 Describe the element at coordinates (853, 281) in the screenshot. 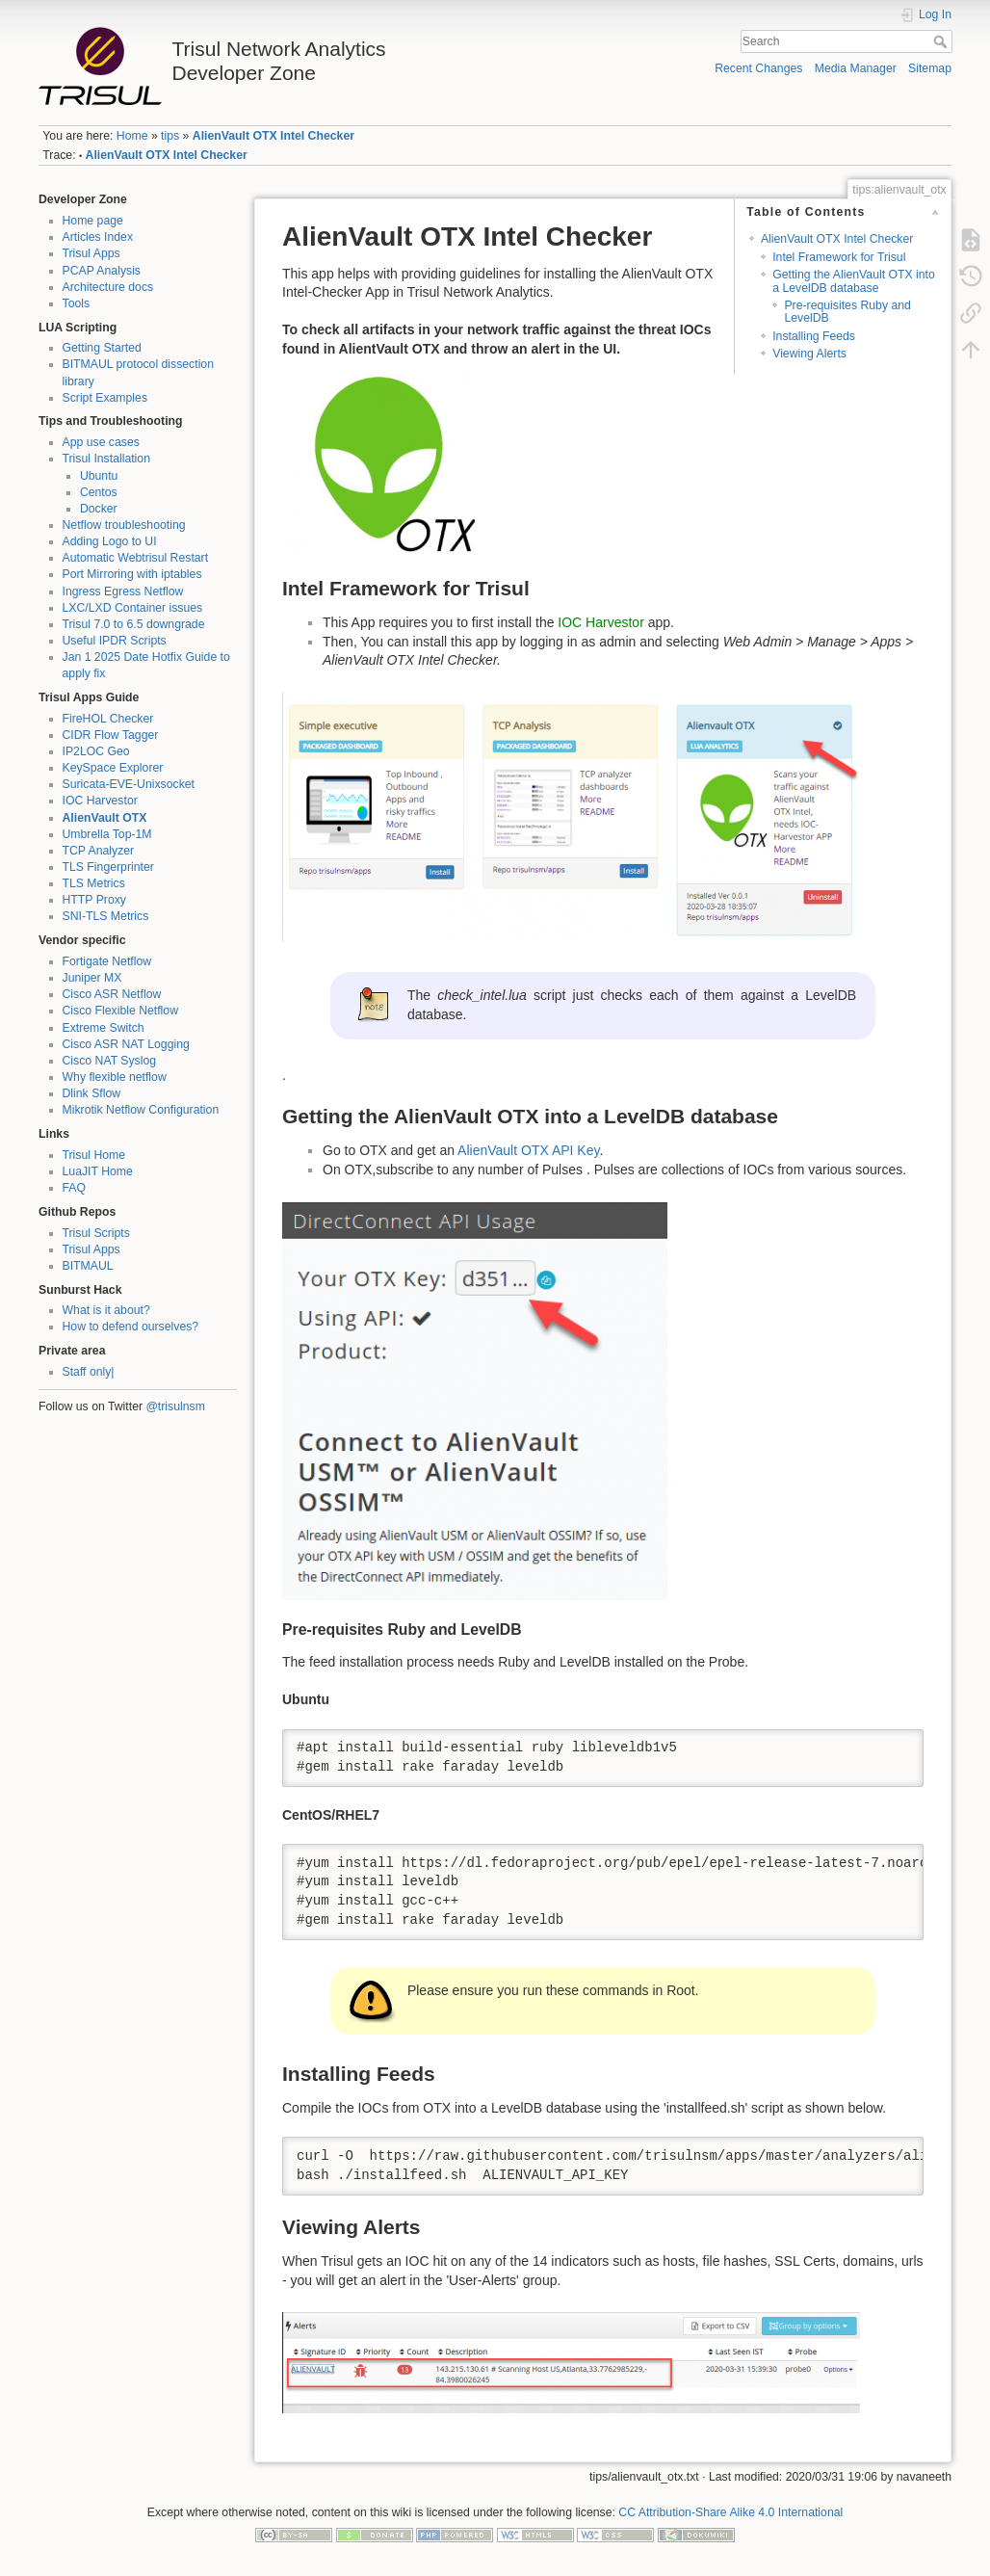

I see `Getting the AlienVault OTX into a LevelDB database` at that location.